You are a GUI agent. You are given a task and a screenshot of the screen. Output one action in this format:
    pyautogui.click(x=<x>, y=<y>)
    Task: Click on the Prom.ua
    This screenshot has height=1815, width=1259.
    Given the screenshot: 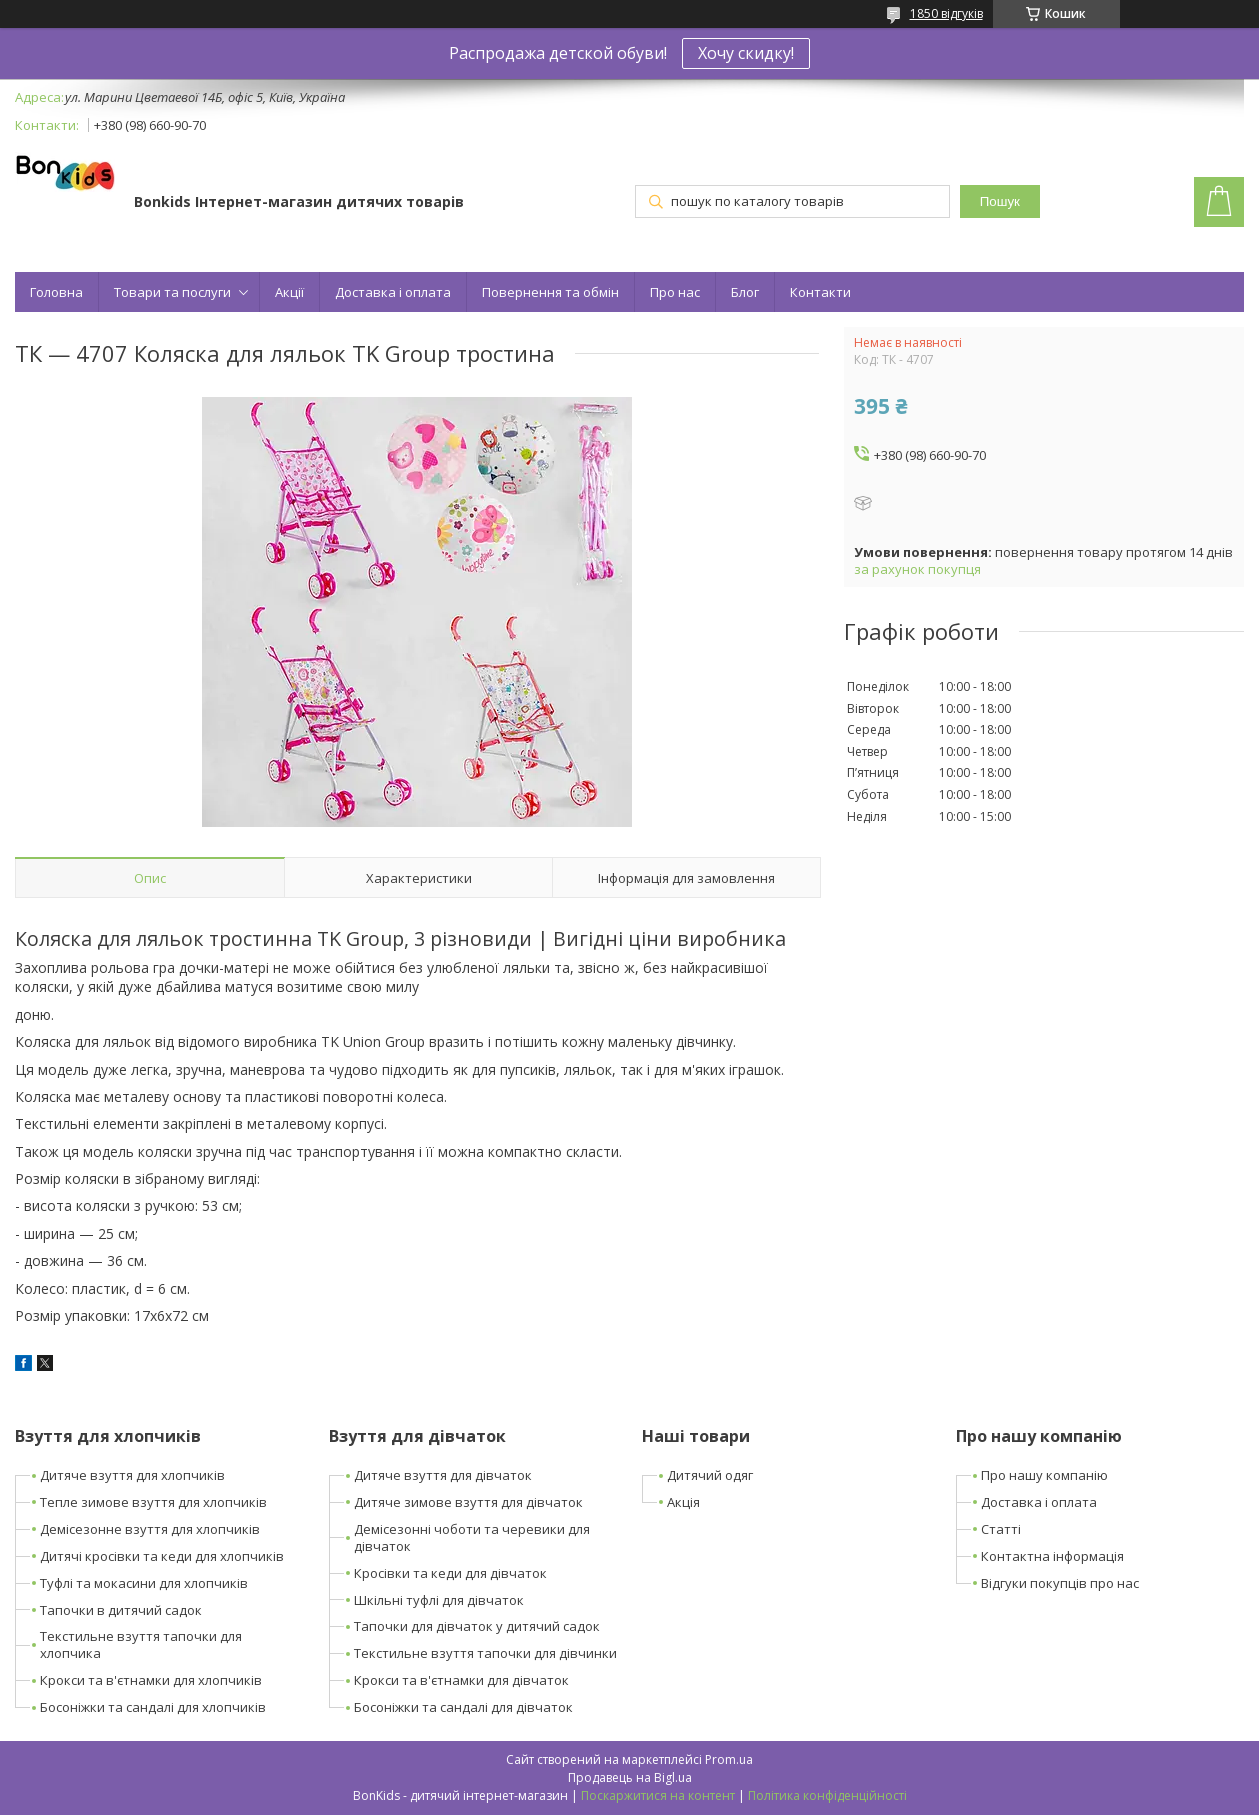 What is the action you would take?
    pyautogui.click(x=729, y=1759)
    